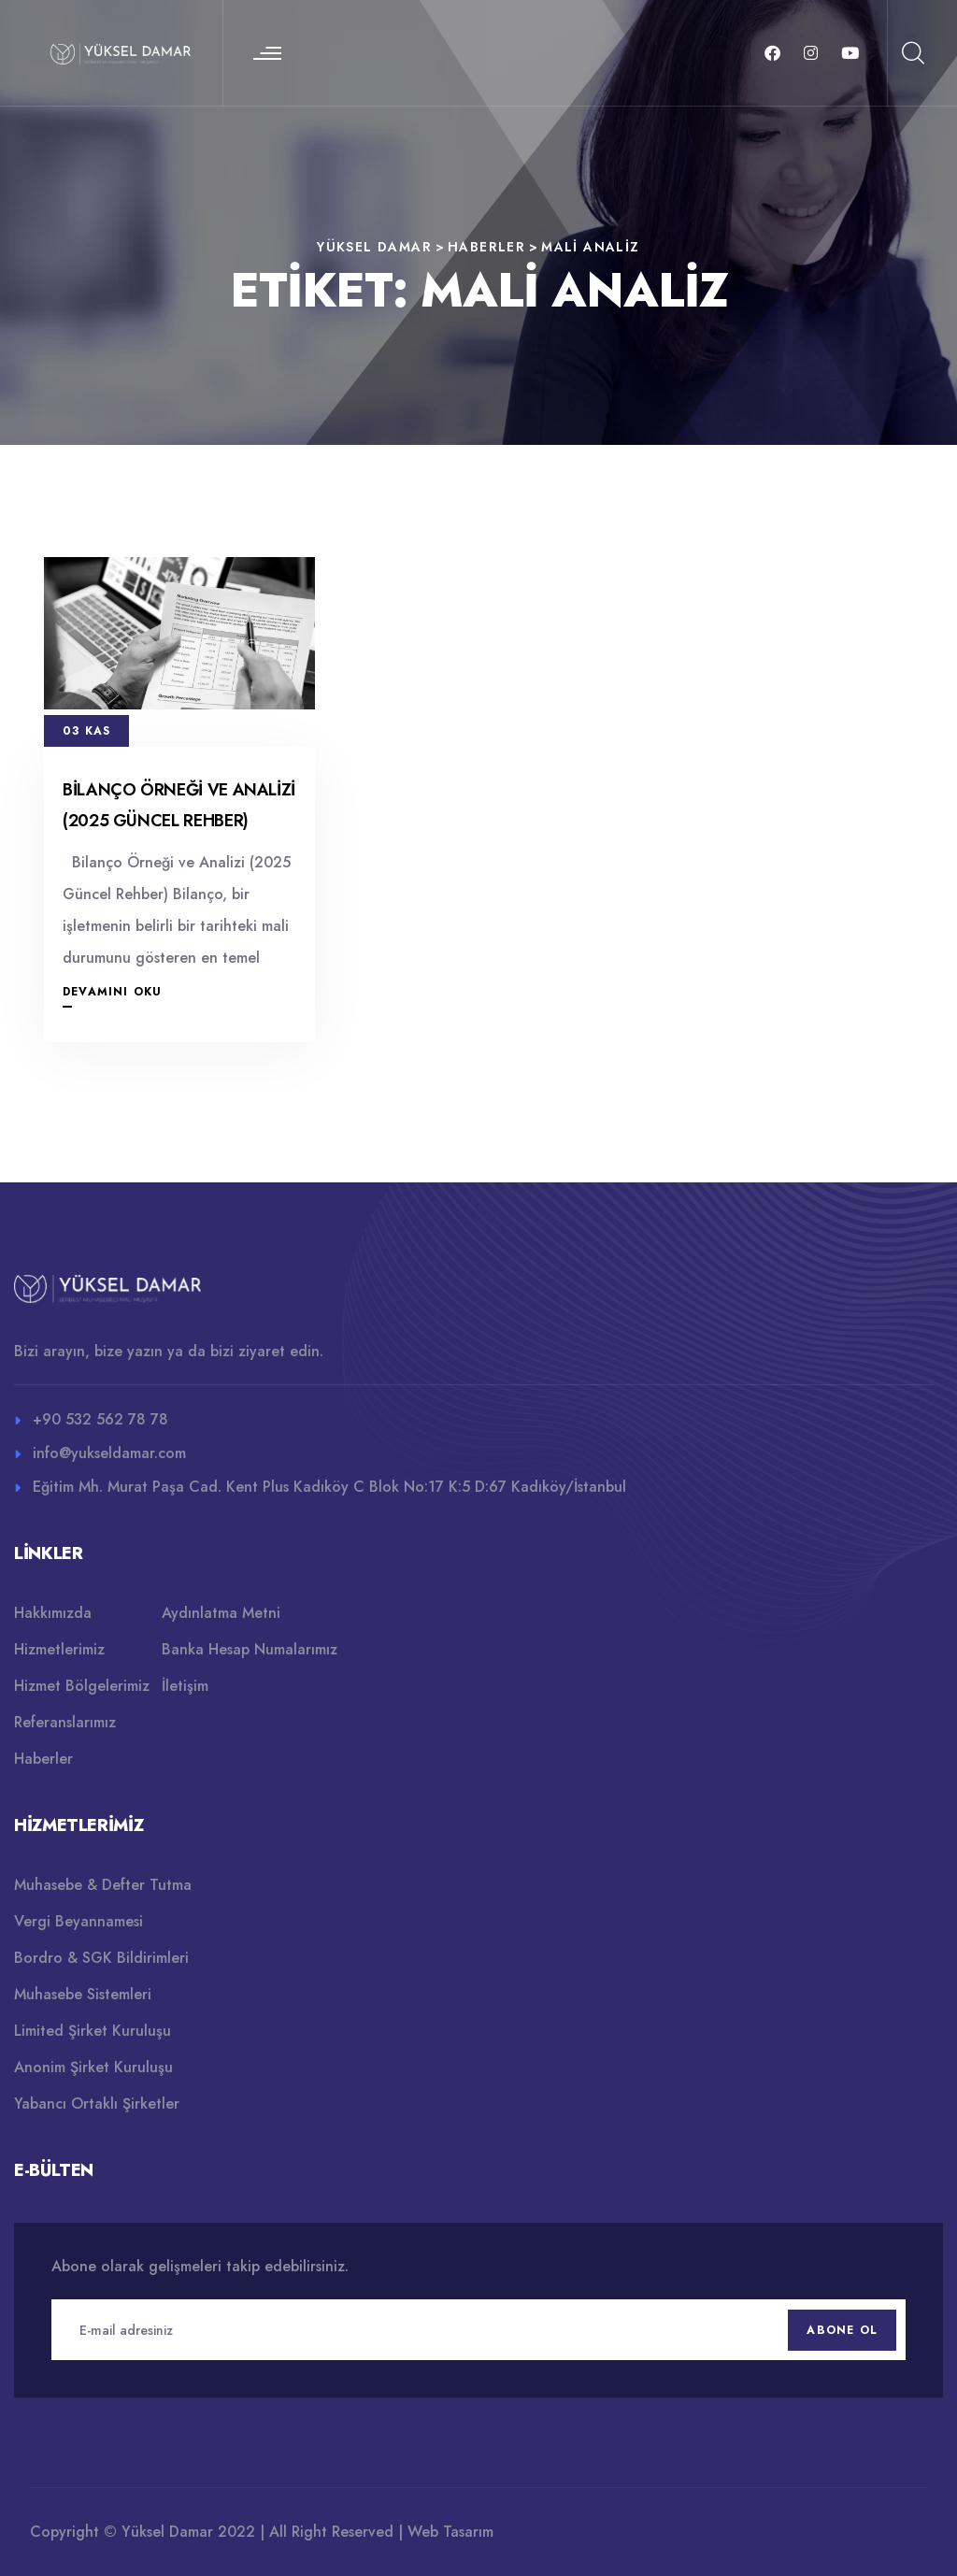 This screenshot has height=2576, width=957. Describe the element at coordinates (65, 1722) in the screenshot. I see `Referanslarımız` at that location.